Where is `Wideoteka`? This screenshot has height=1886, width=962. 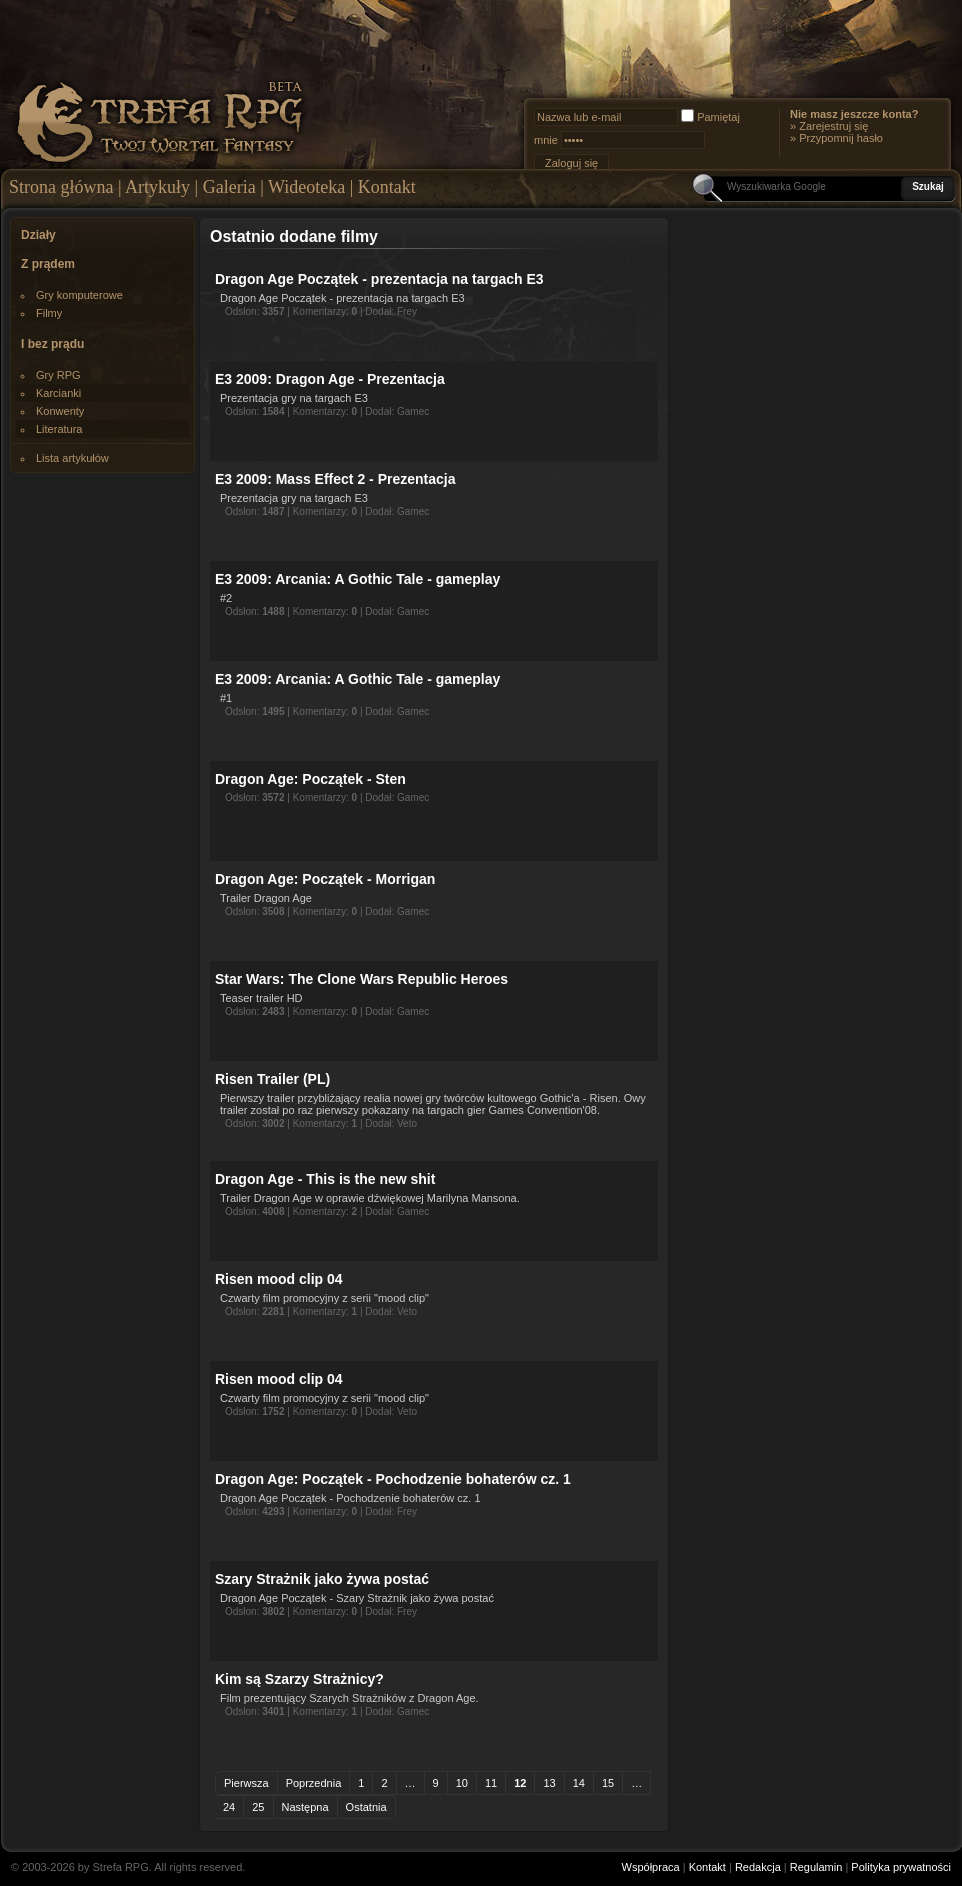 Wideoteka is located at coordinates (306, 187).